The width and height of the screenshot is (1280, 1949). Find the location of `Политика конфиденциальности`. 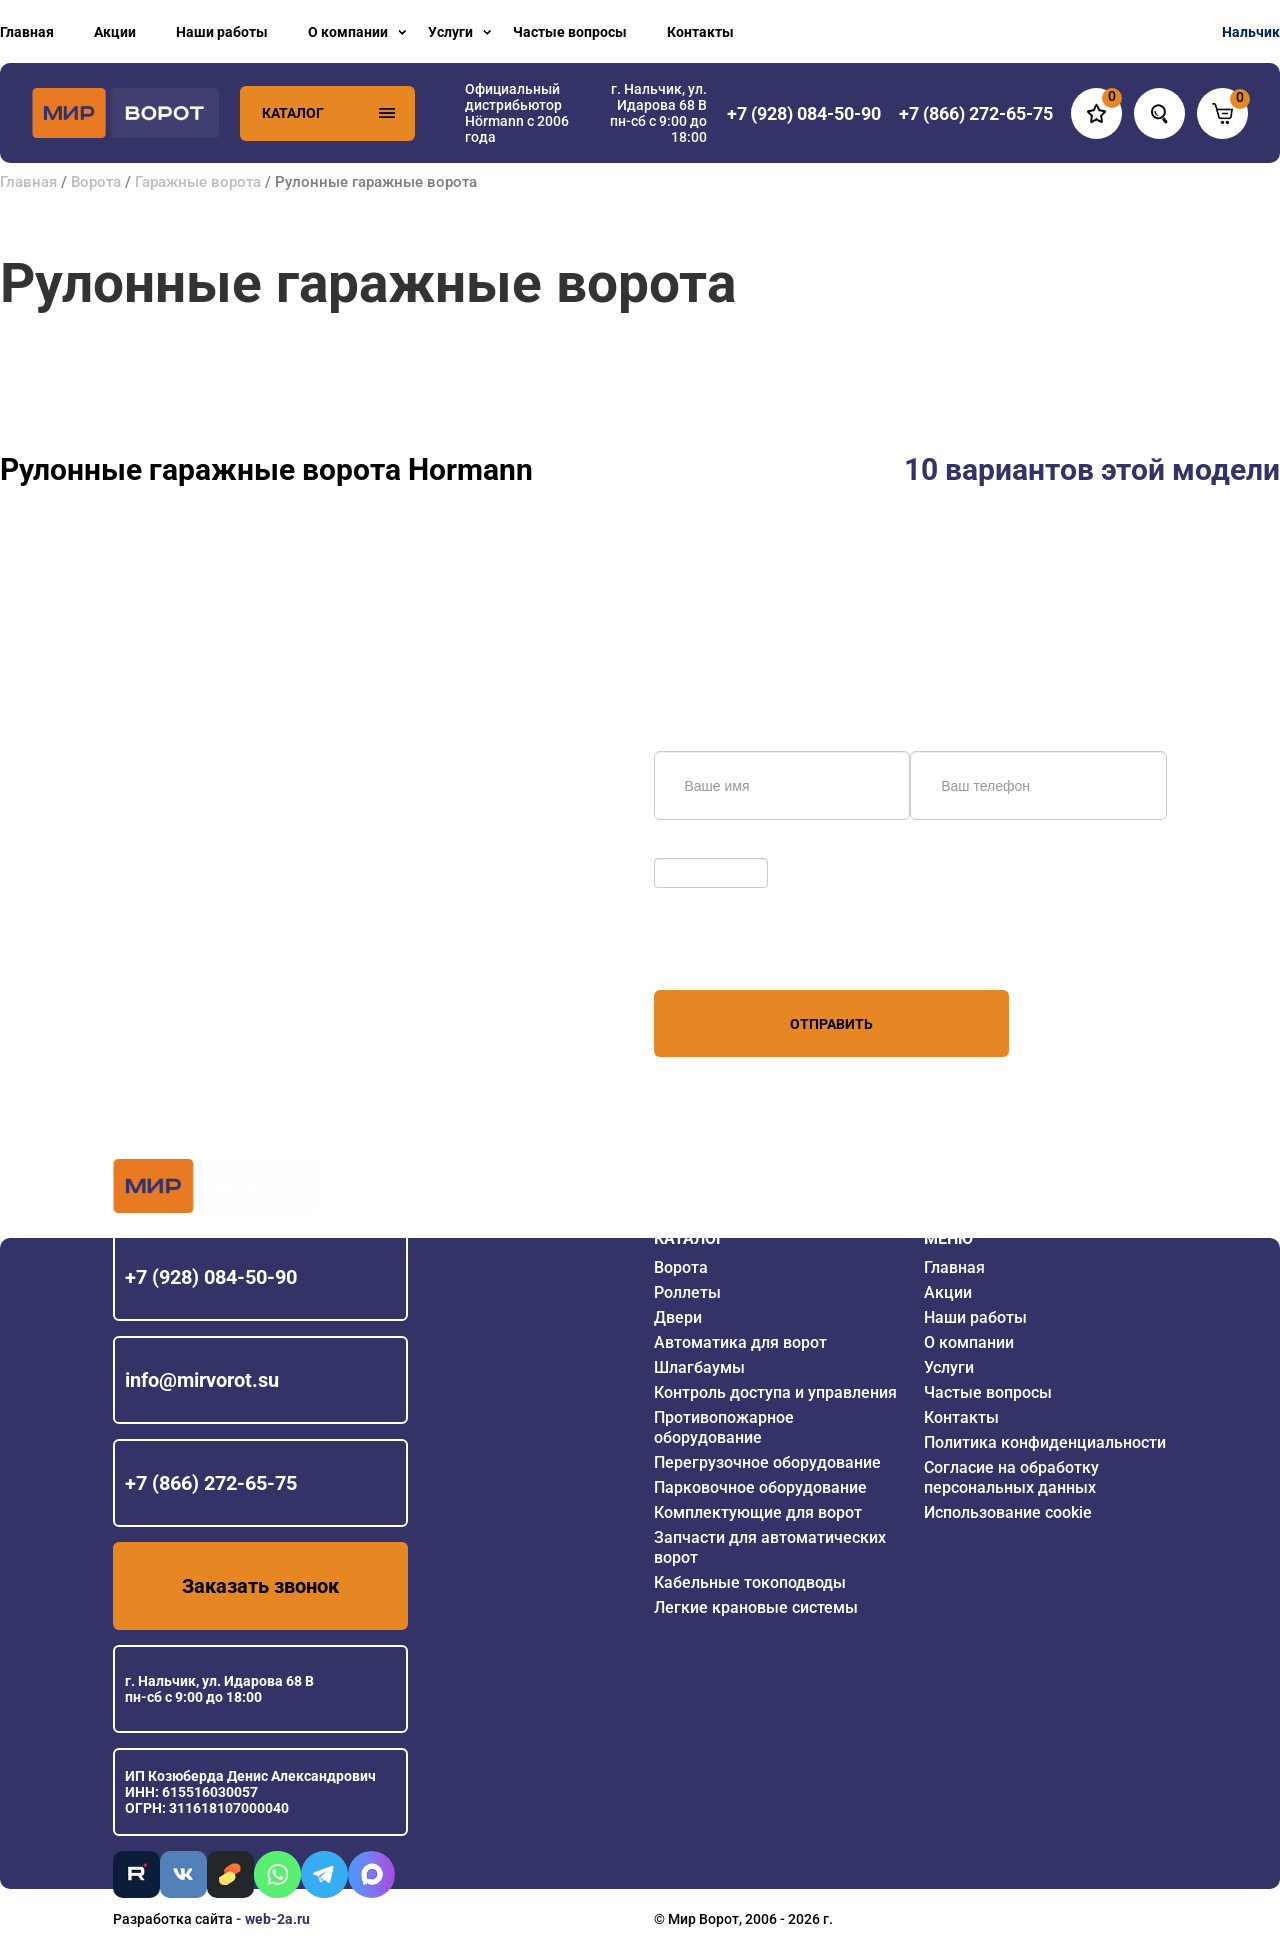

Политика конфиденциальности is located at coordinates (1045, 1442).